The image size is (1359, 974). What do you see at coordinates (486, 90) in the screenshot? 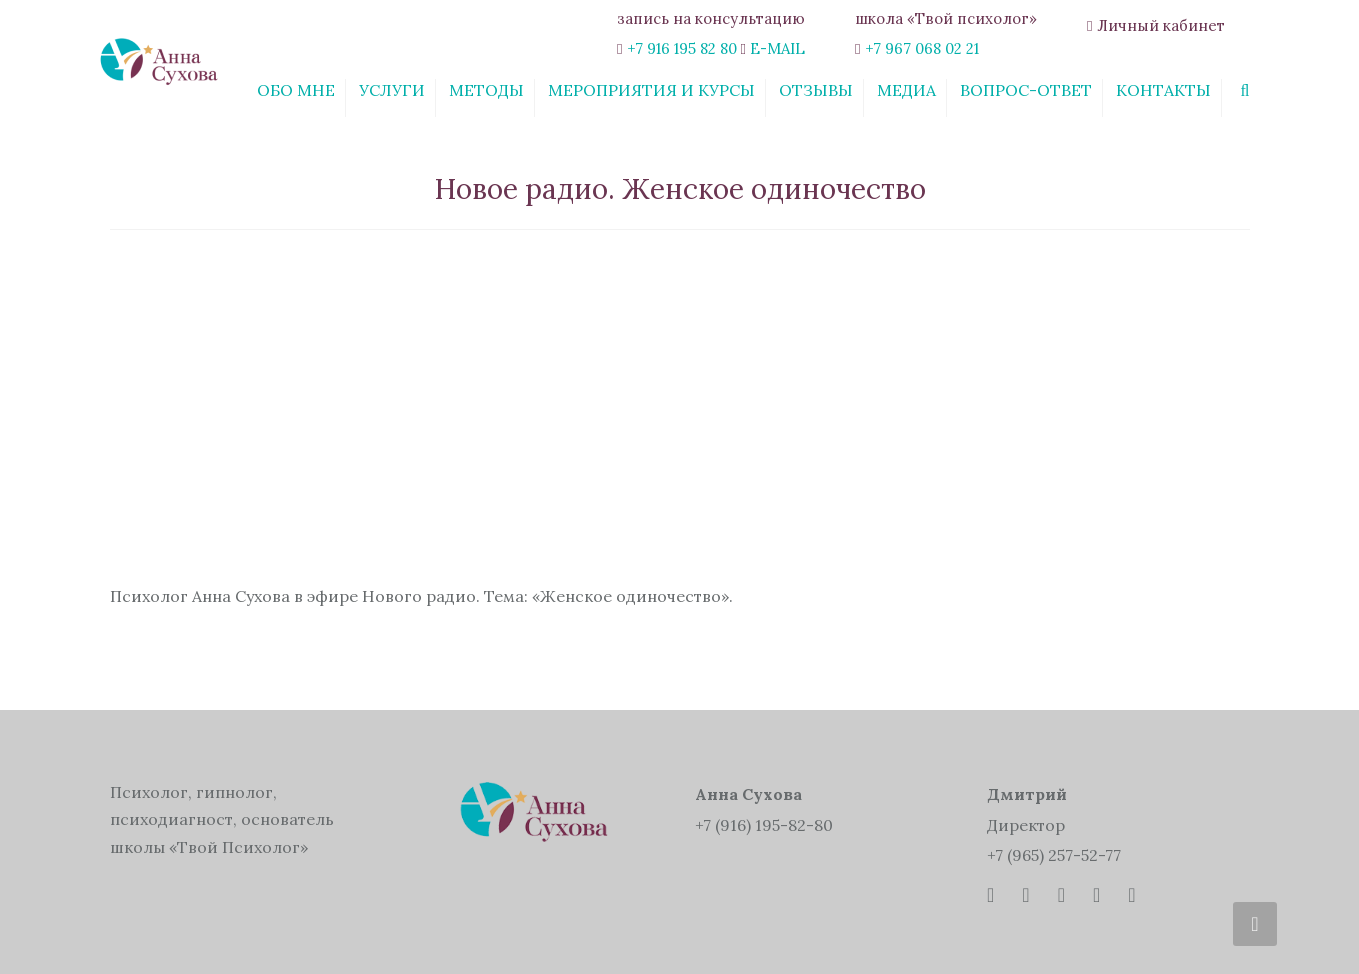
I see `Методы` at bounding box center [486, 90].